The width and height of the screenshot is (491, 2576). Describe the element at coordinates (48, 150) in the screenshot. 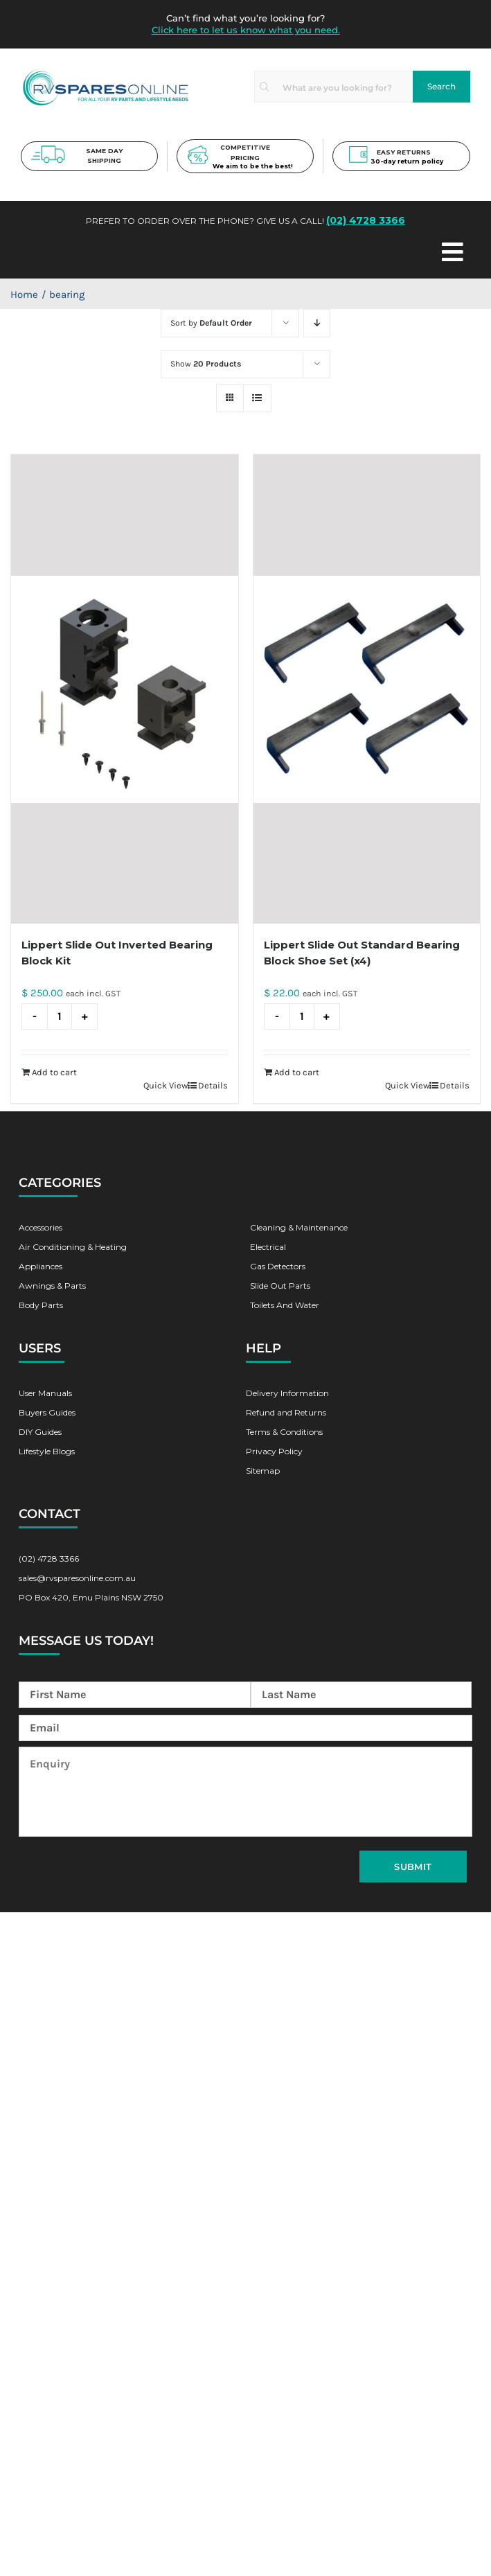

I see `[shipping-new]` at that location.